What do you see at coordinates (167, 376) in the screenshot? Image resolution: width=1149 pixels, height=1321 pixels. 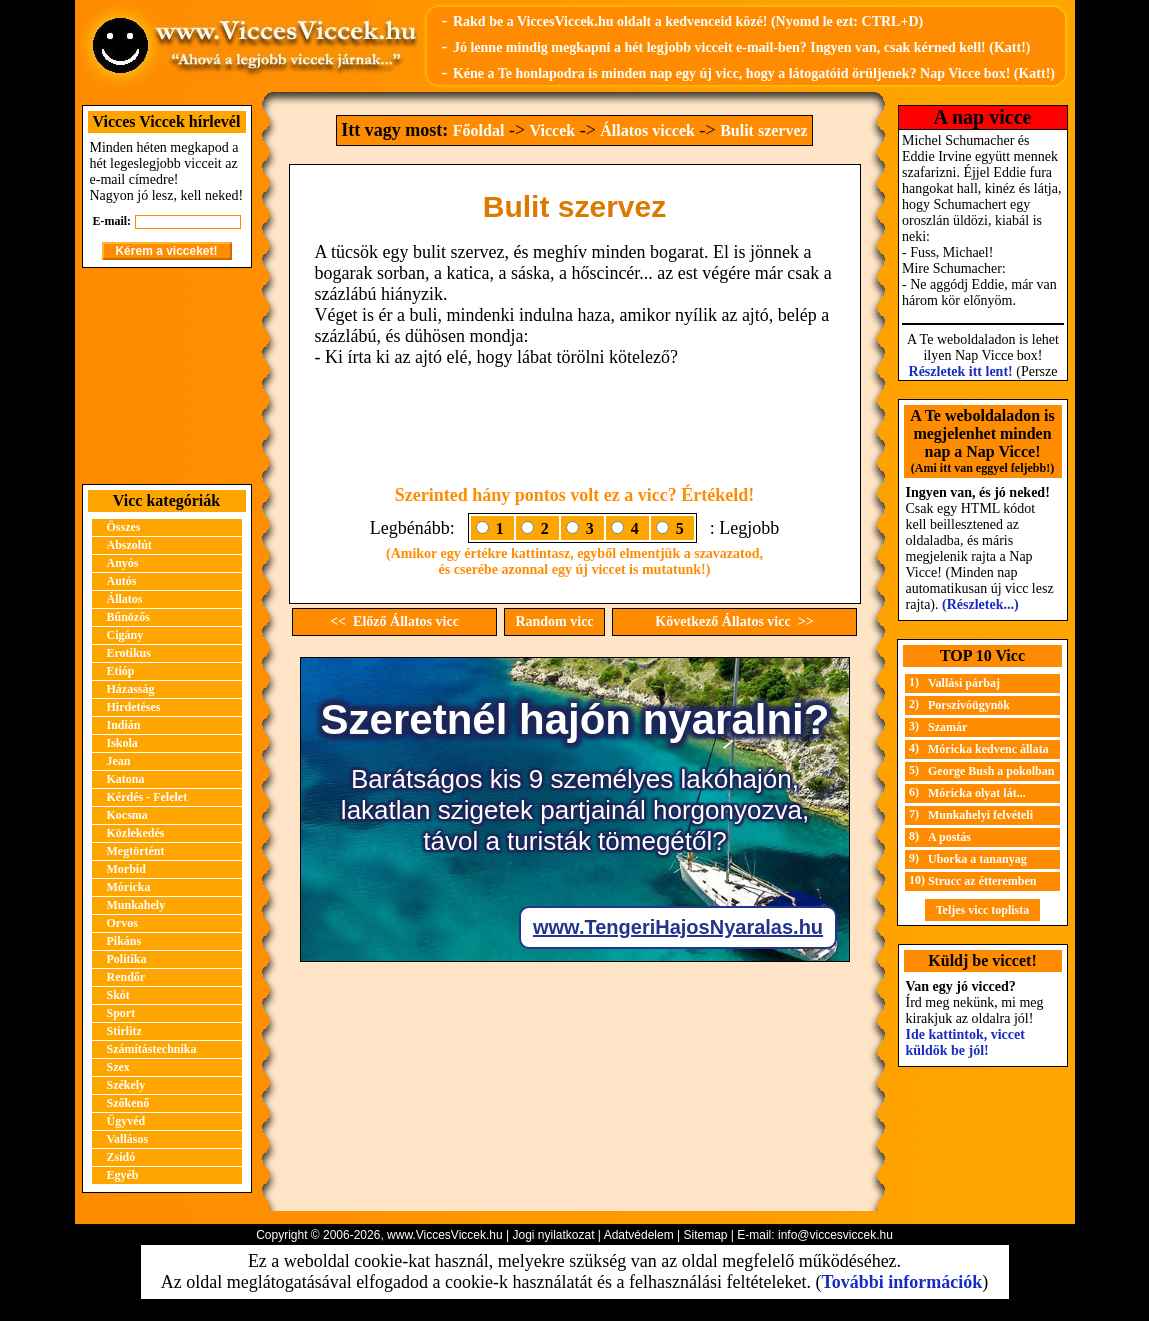 I see `[Advertisement]` at bounding box center [167, 376].